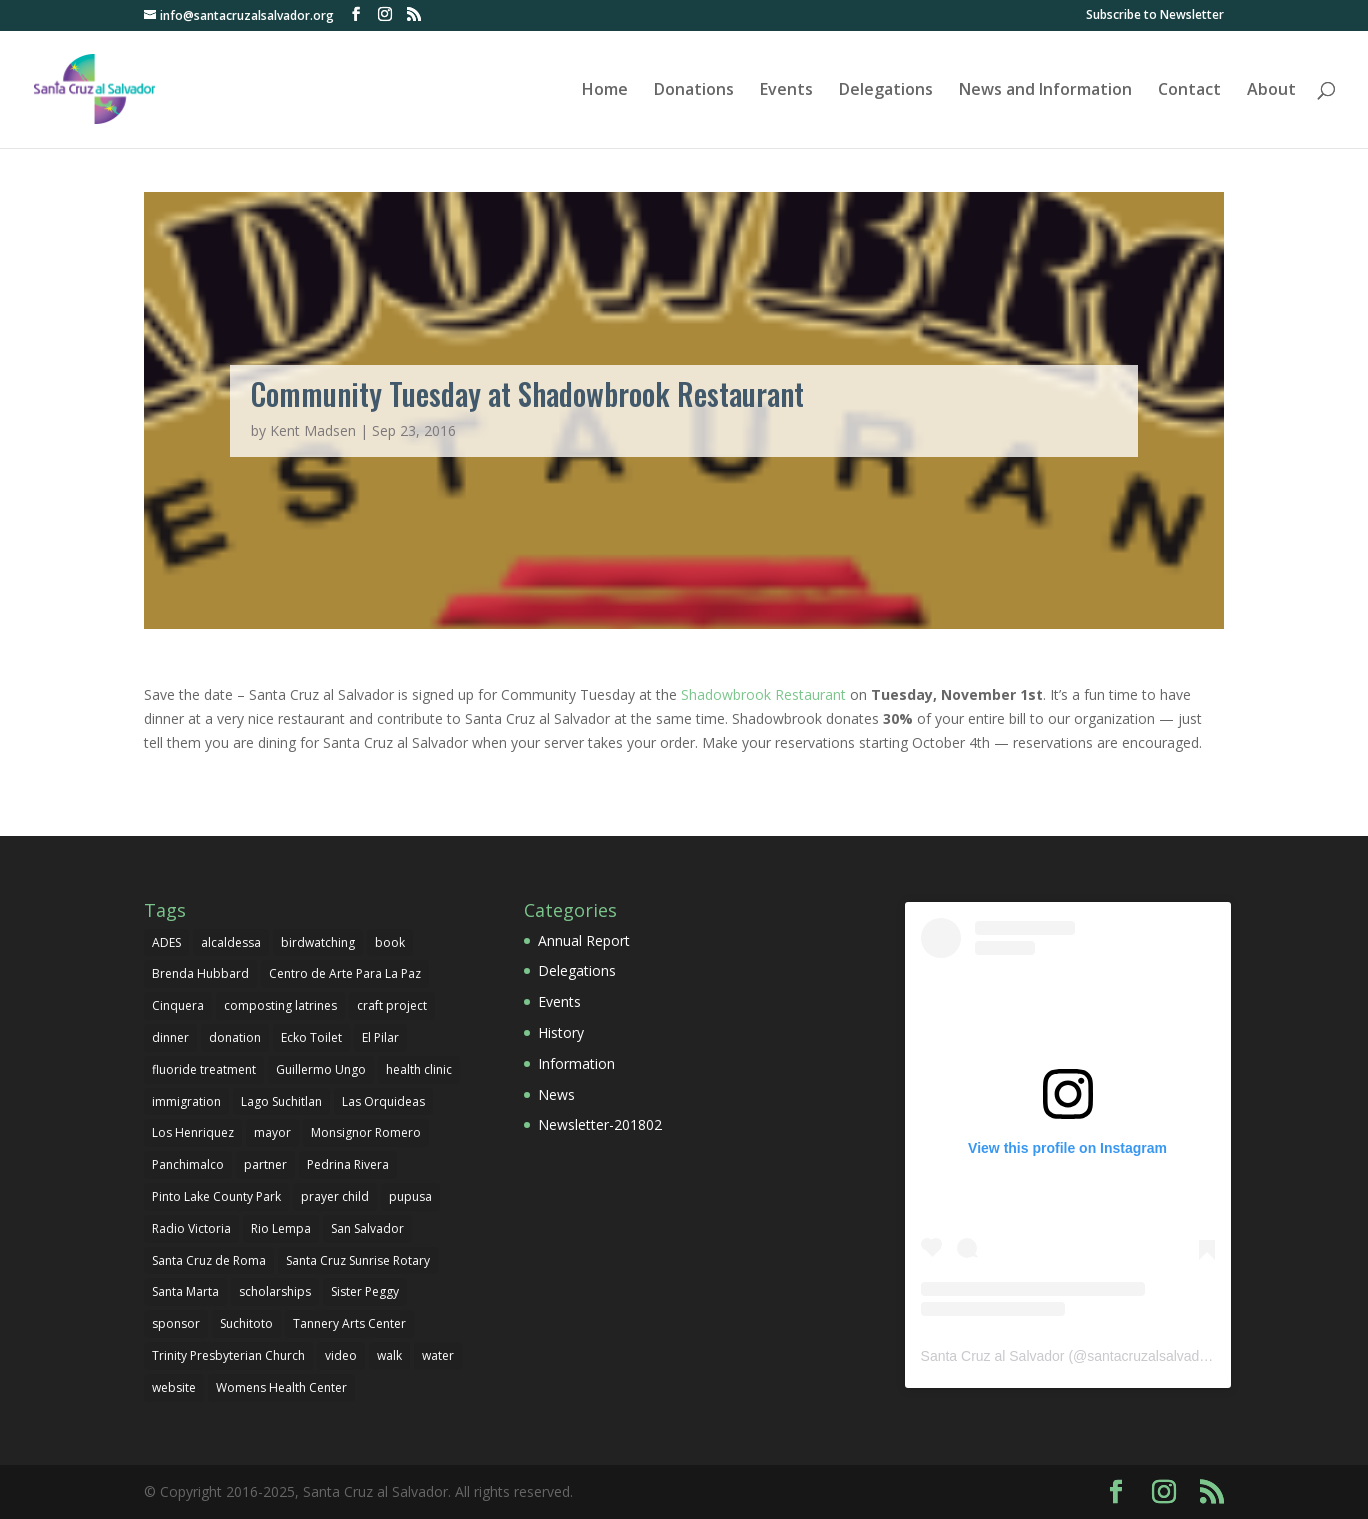  What do you see at coordinates (576, 1063) in the screenshot?
I see `Information` at bounding box center [576, 1063].